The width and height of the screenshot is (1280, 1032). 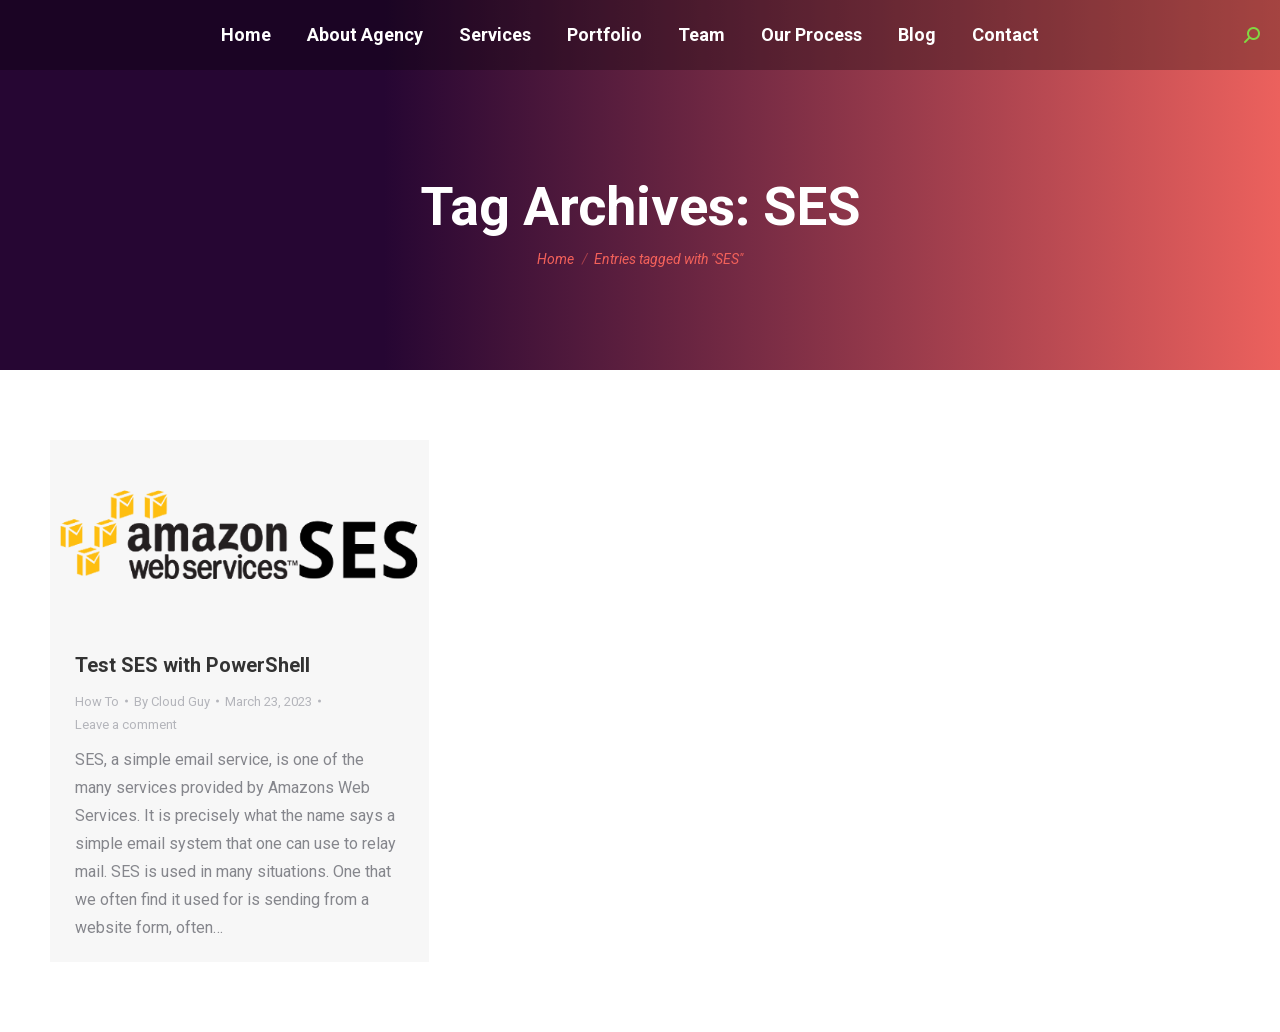 I want to click on How To, so click(x=97, y=701).